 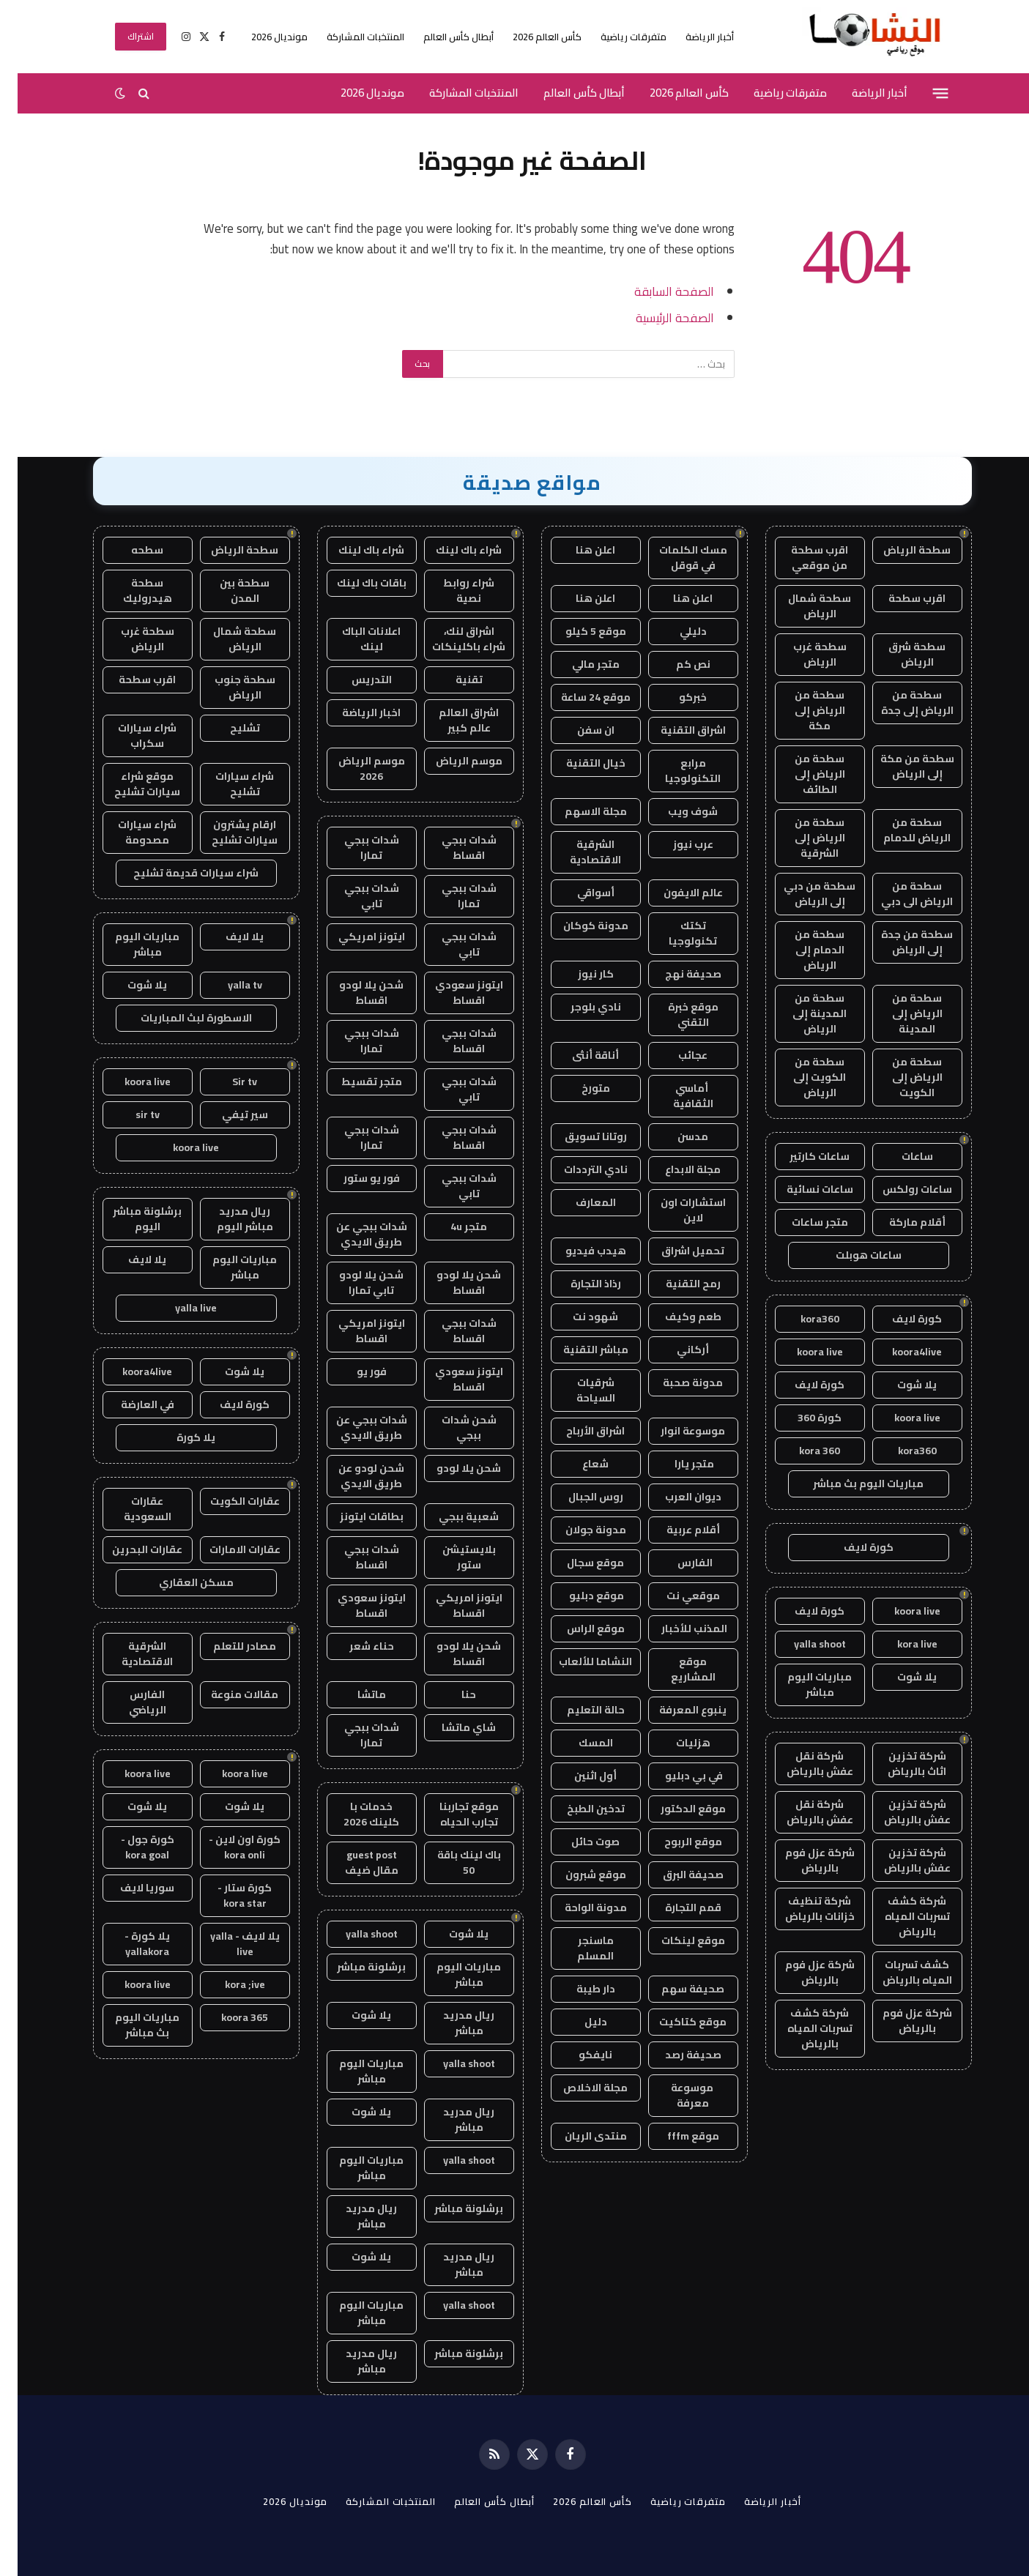 What do you see at coordinates (262, 36) in the screenshot?
I see `مونديال 2026` at bounding box center [262, 36].